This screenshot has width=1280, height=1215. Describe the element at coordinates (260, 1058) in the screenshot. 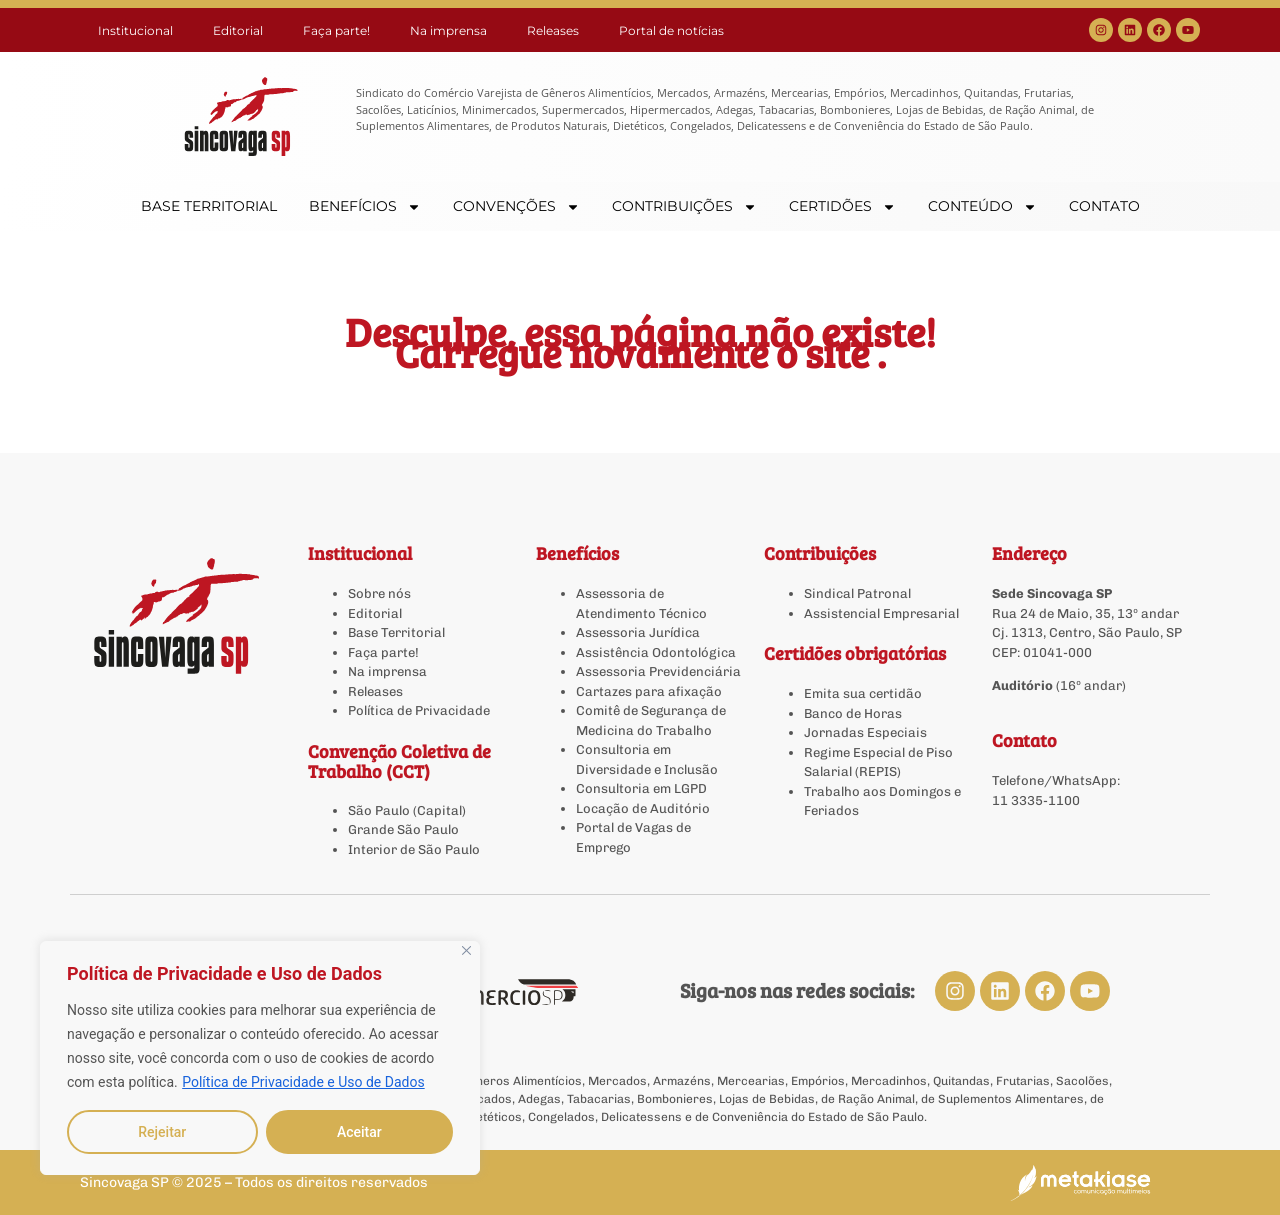

I see `[region]` at that location.